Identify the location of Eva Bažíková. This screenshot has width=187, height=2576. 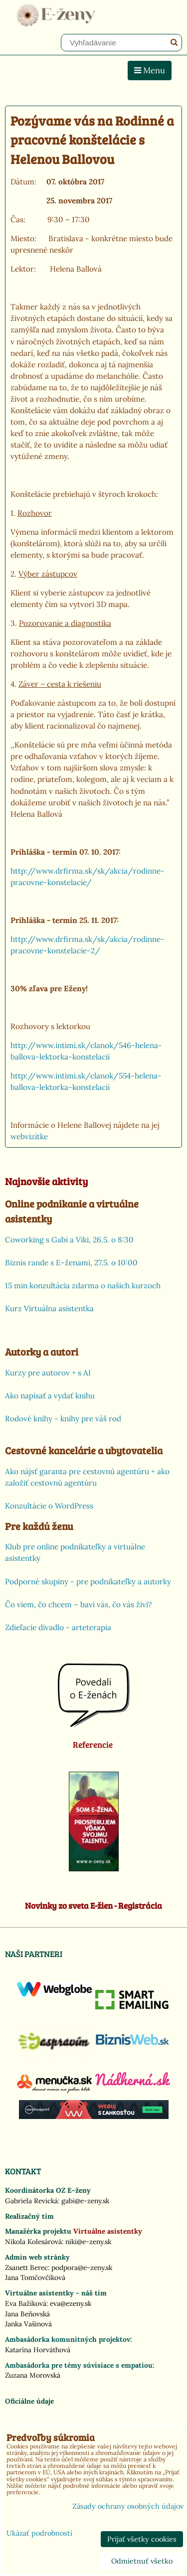
(25, 2303).